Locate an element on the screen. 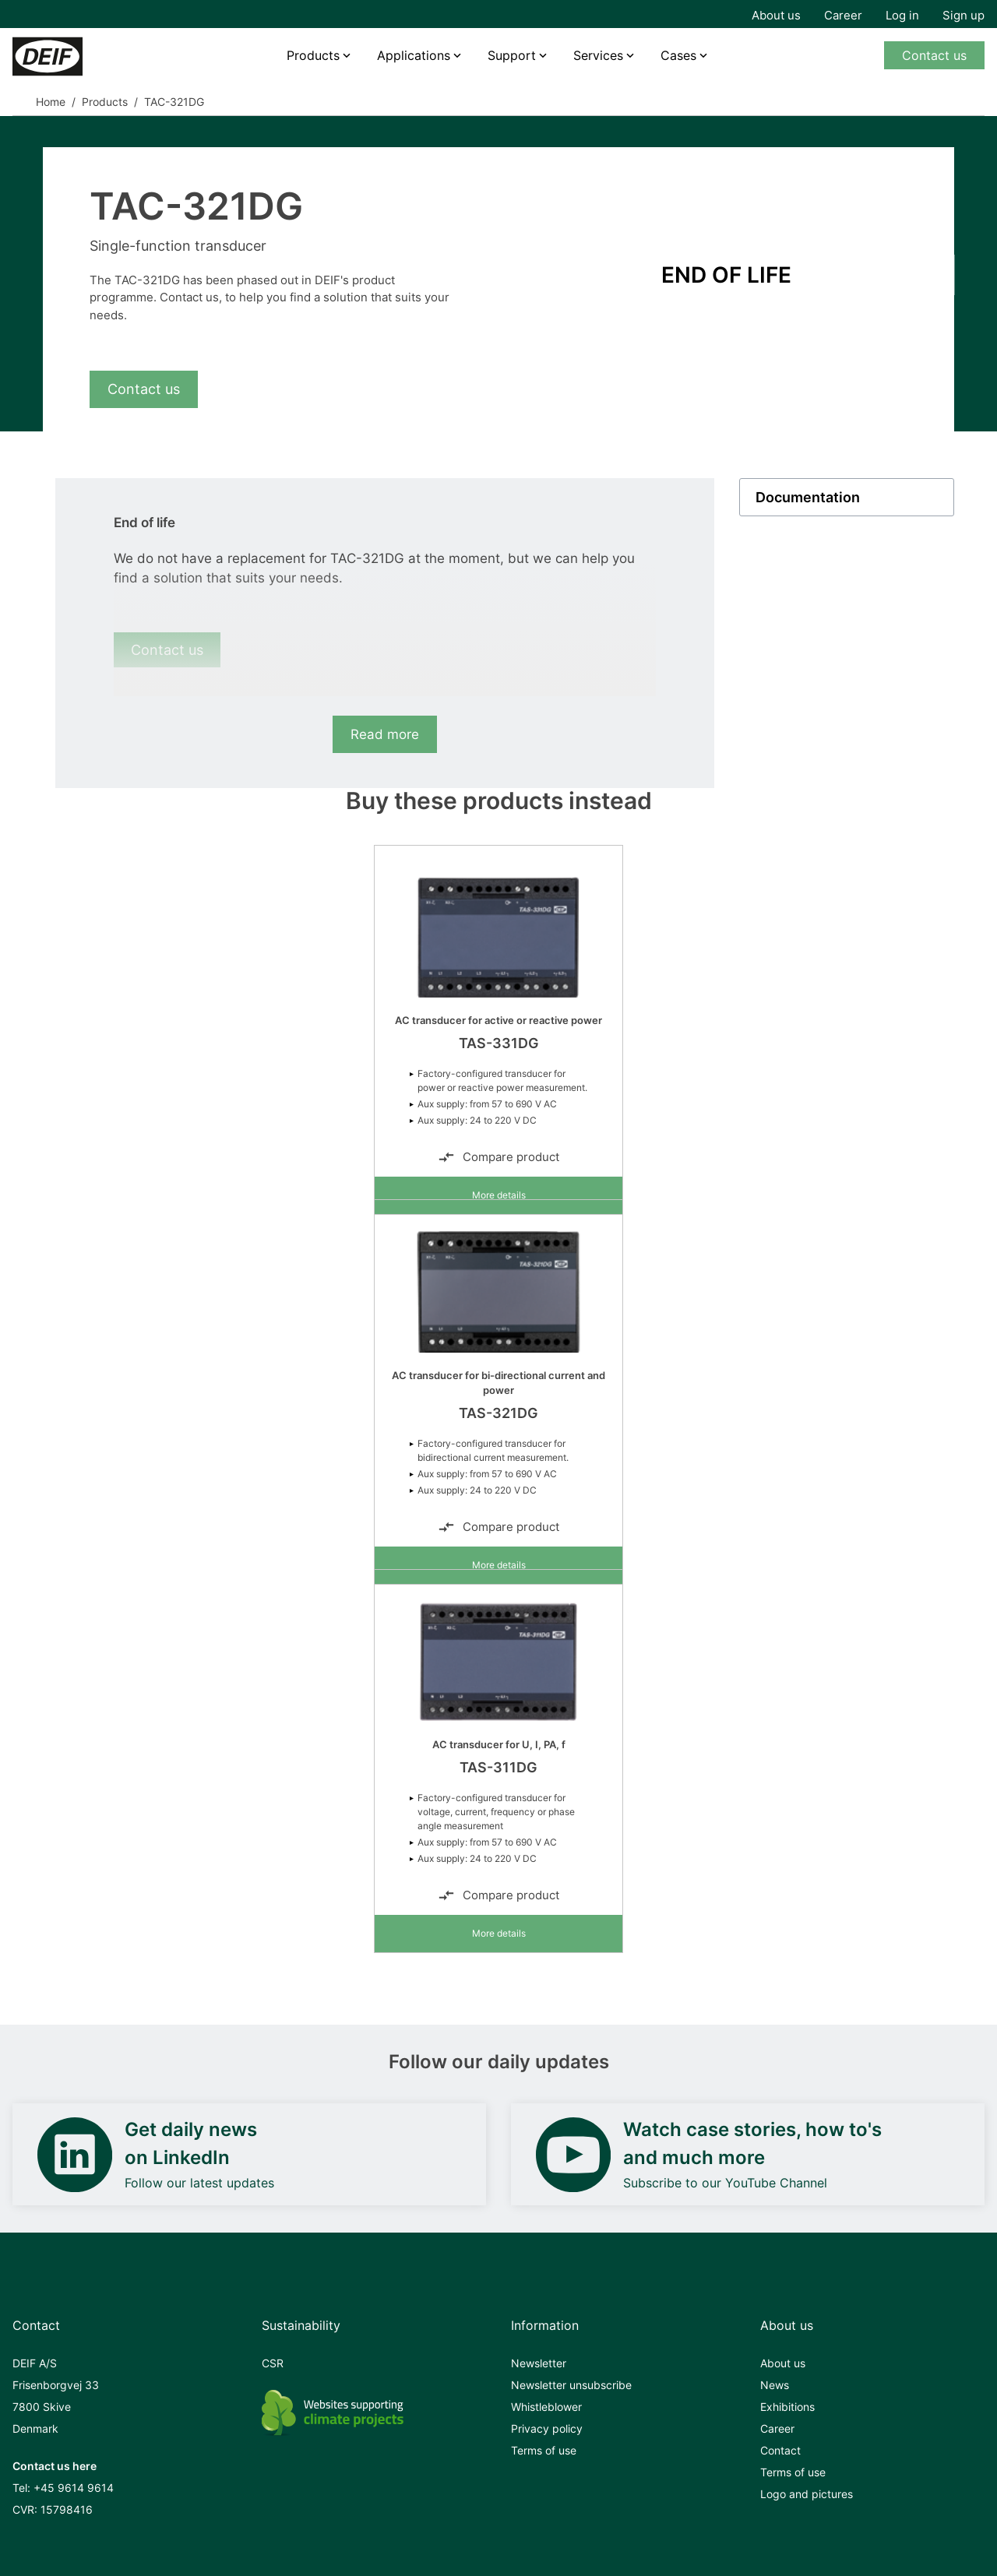 The image size is (997, 2576). Cases is located at coordinates (678, 55).